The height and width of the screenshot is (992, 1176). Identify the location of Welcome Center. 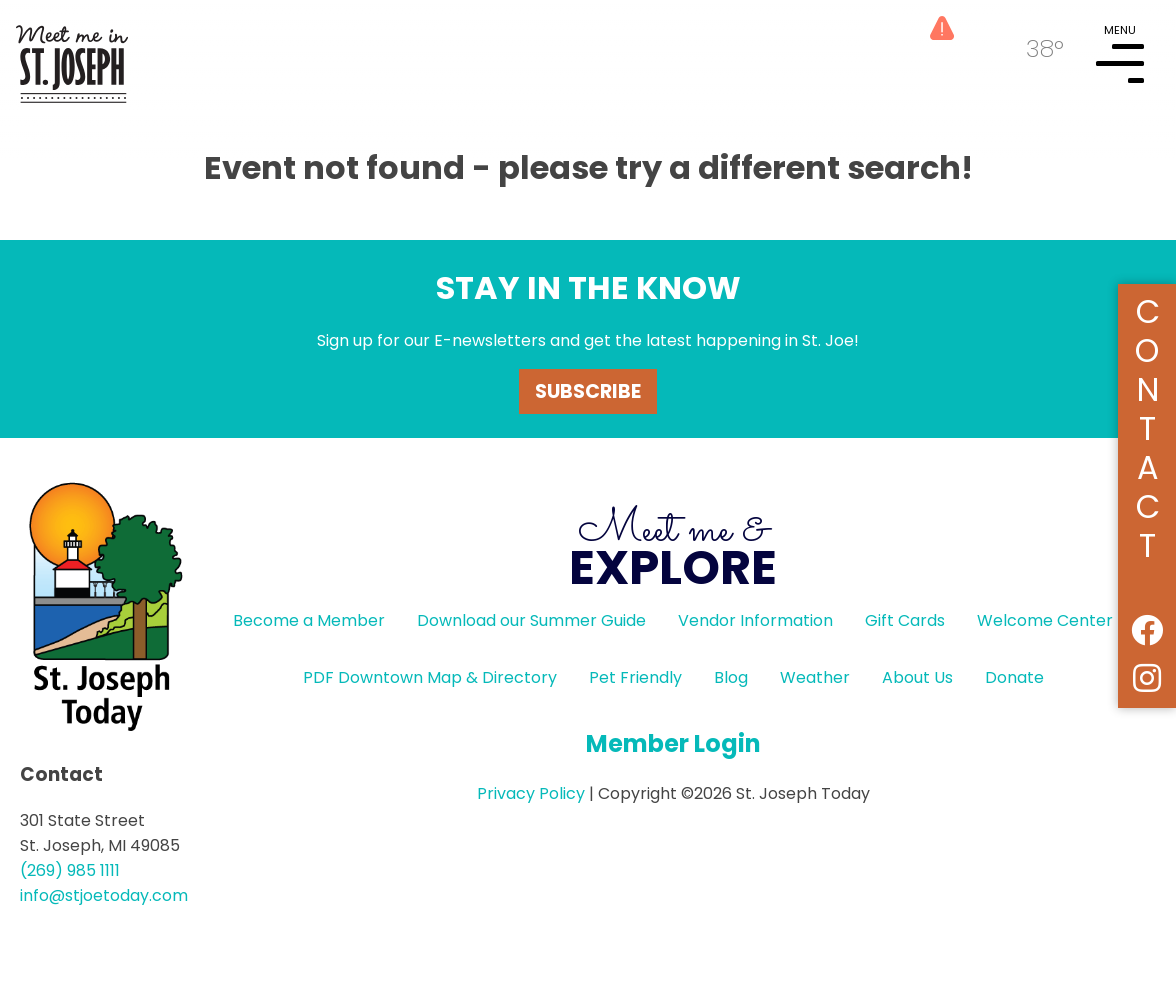
(1045, 620).